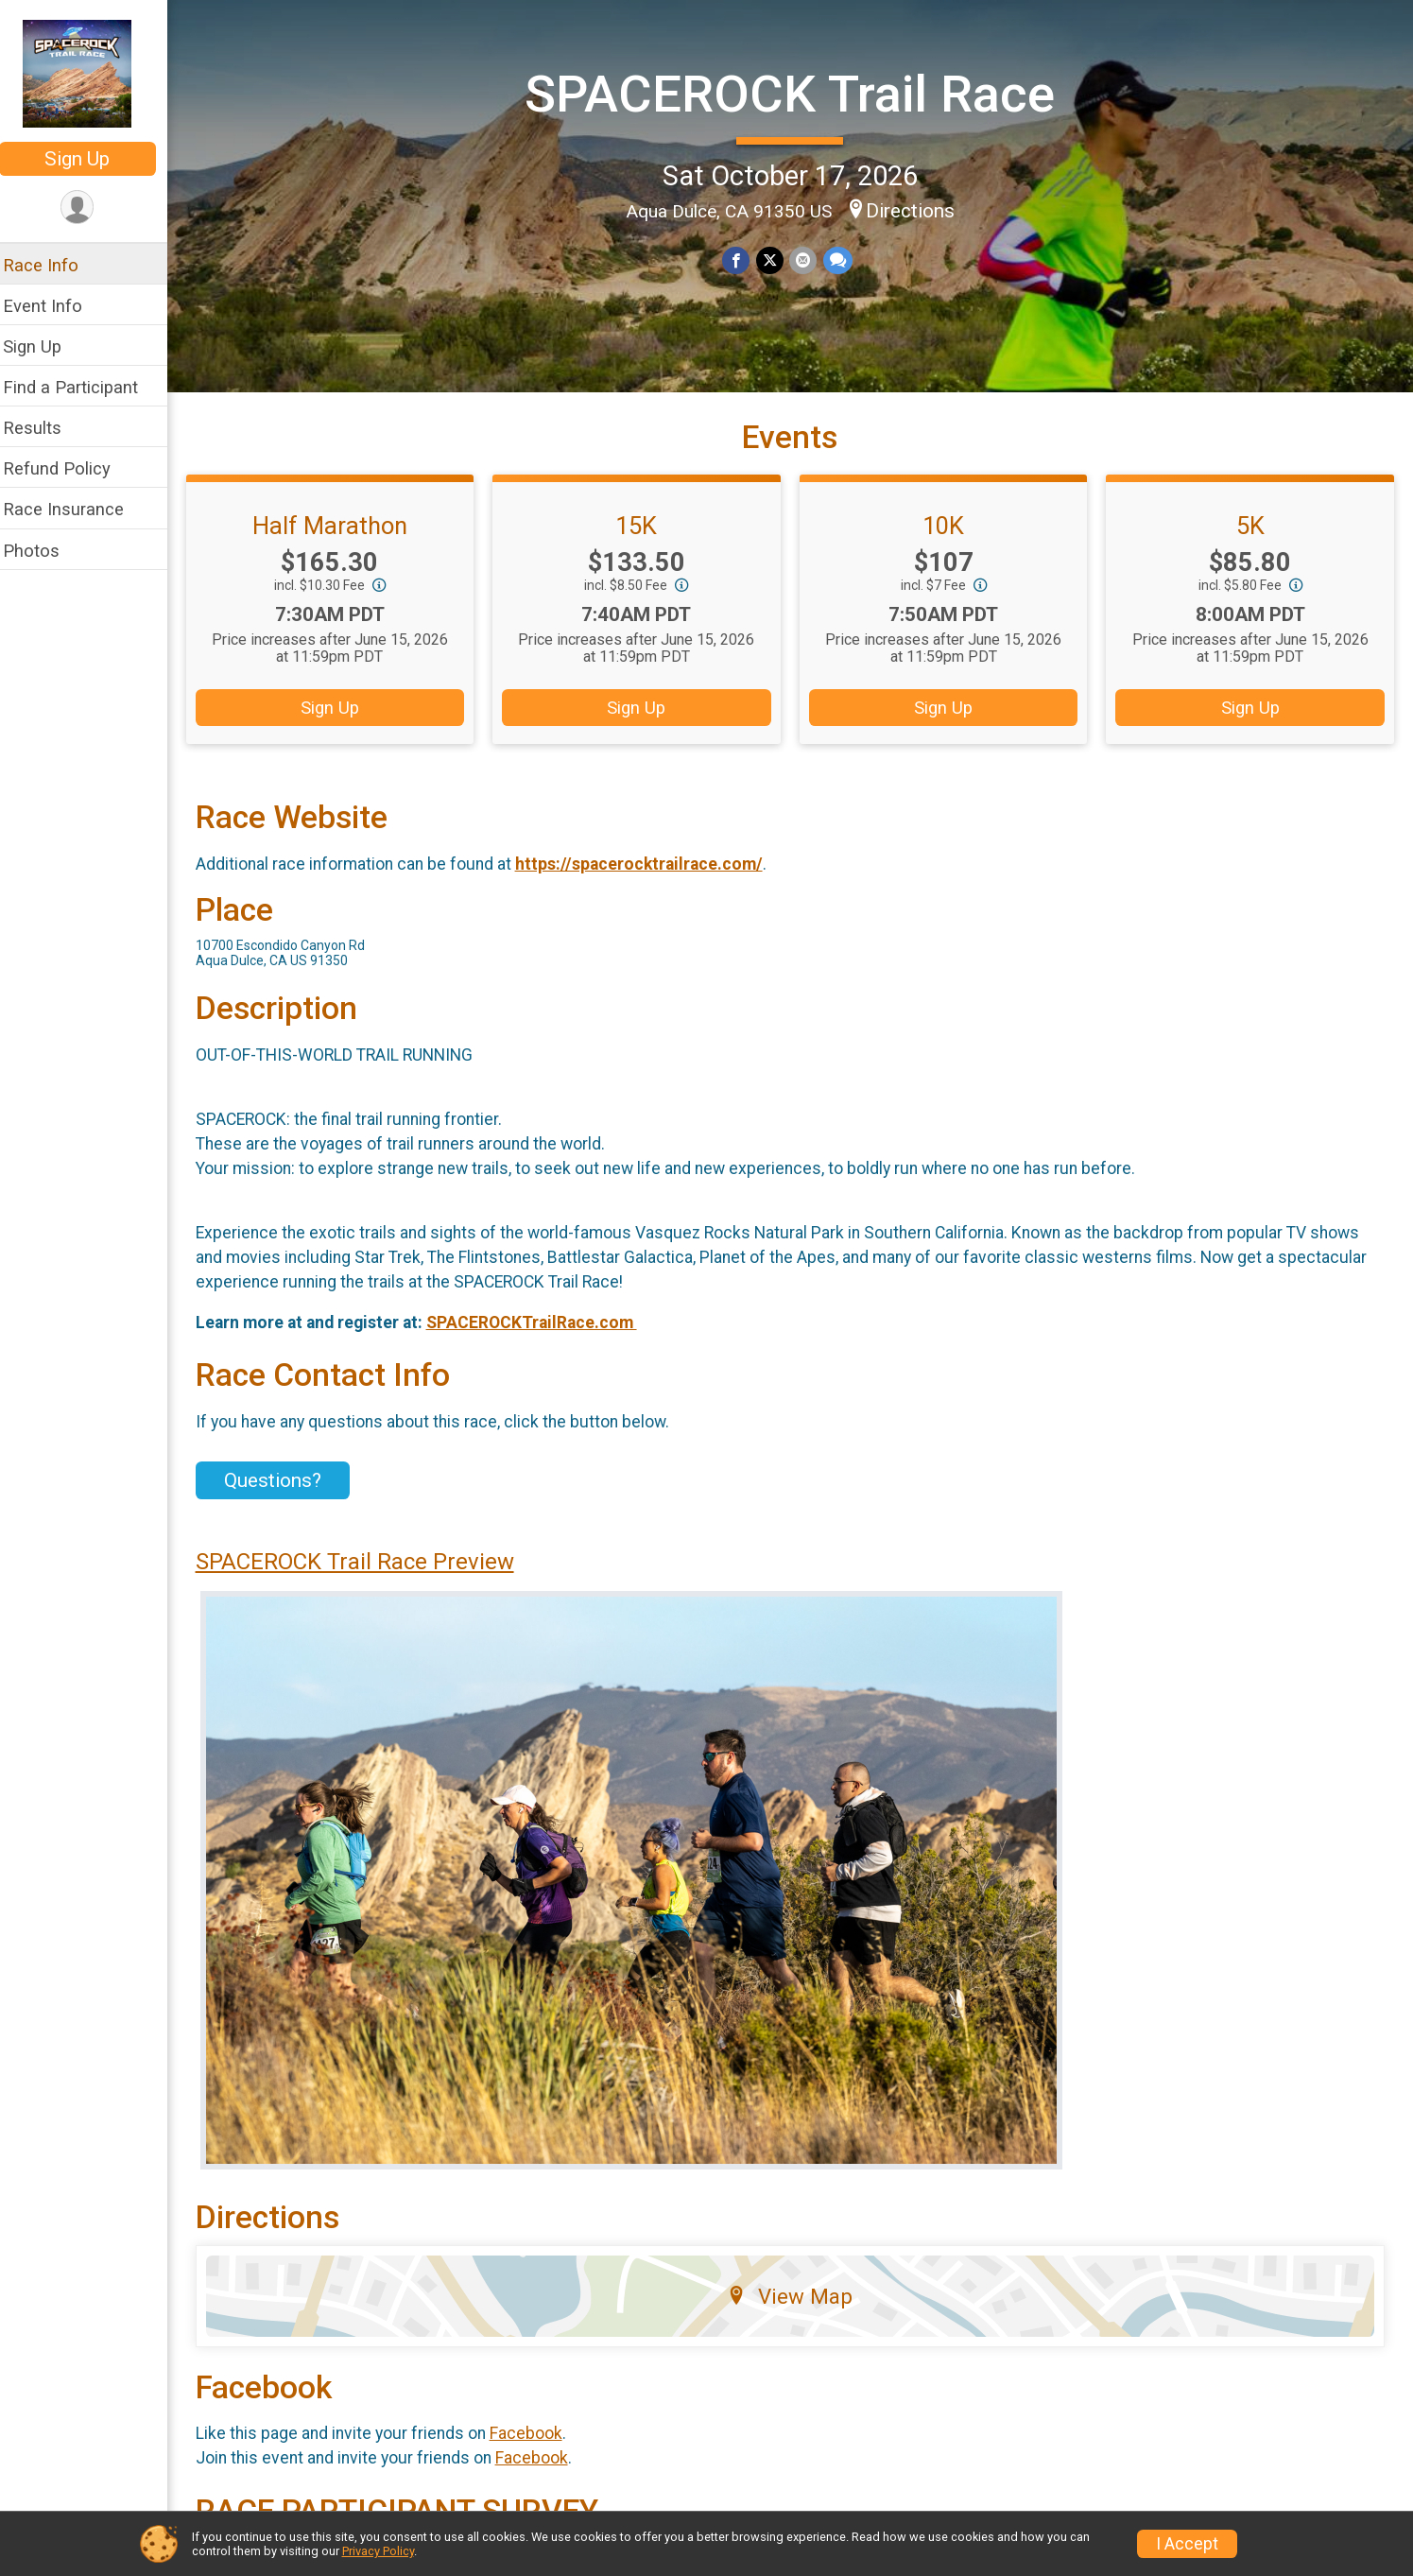 The height and width of the screenshot is (2576, 1413). What do you see at coordinates (55, 306) in the screenshot?
I see `Event Info` at bounding box center [55, 306].